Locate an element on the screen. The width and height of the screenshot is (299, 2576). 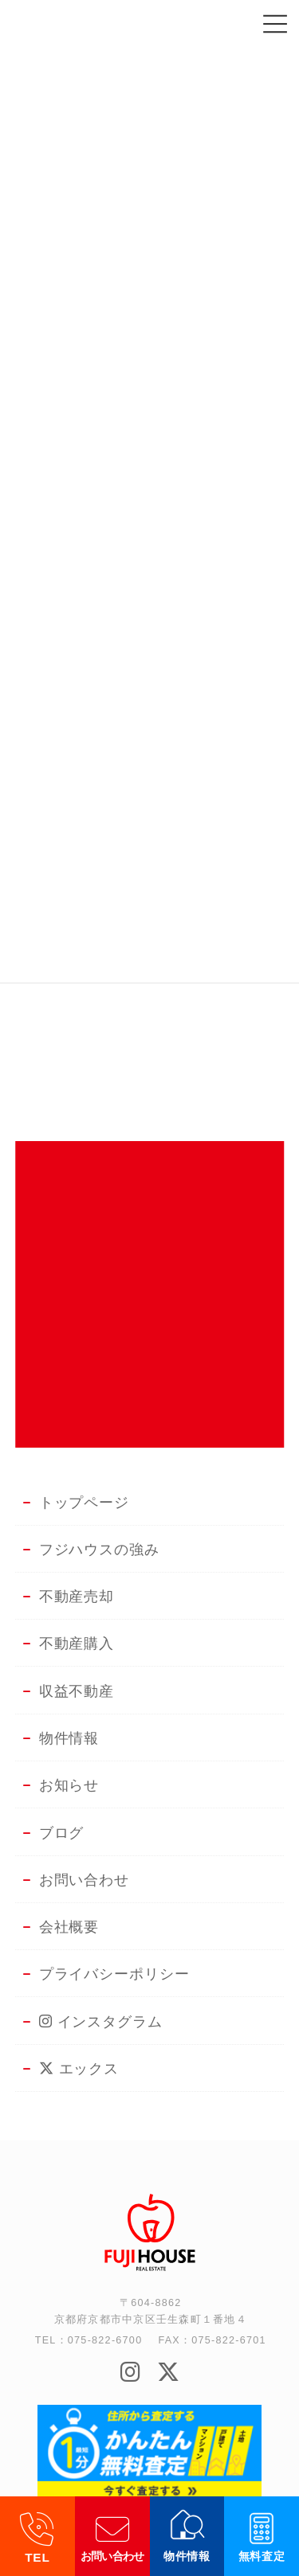
インスタグラム is located at coordinates (101, 2022).